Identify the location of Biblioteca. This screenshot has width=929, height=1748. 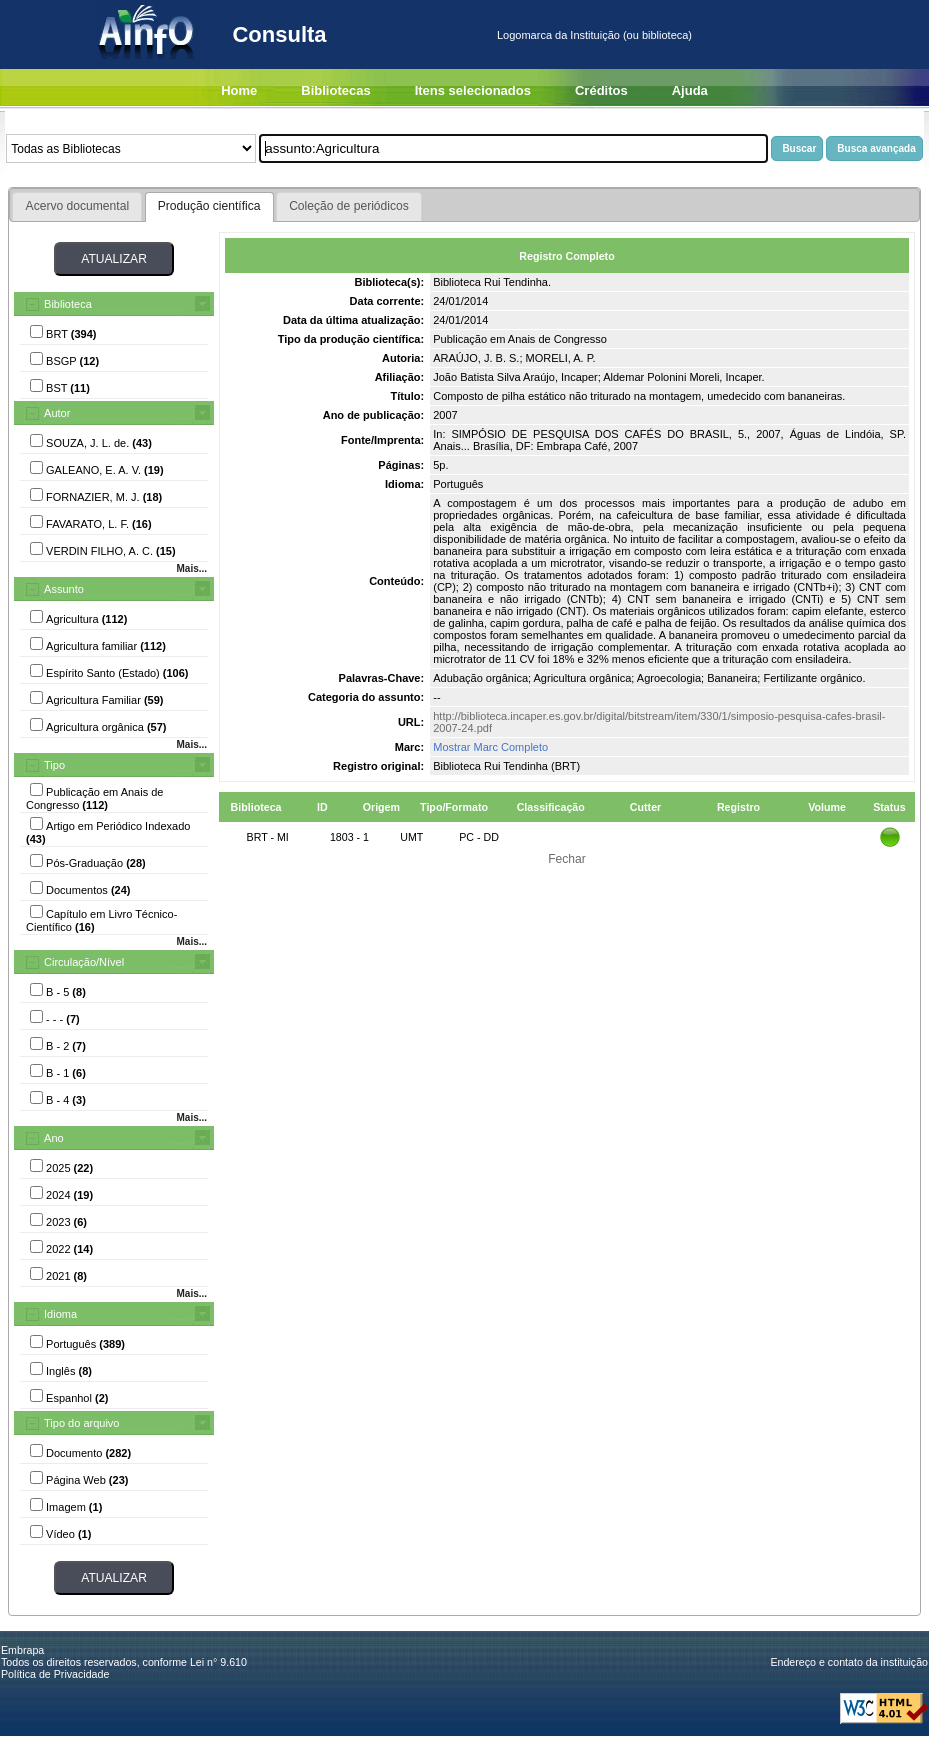
(68, 304).